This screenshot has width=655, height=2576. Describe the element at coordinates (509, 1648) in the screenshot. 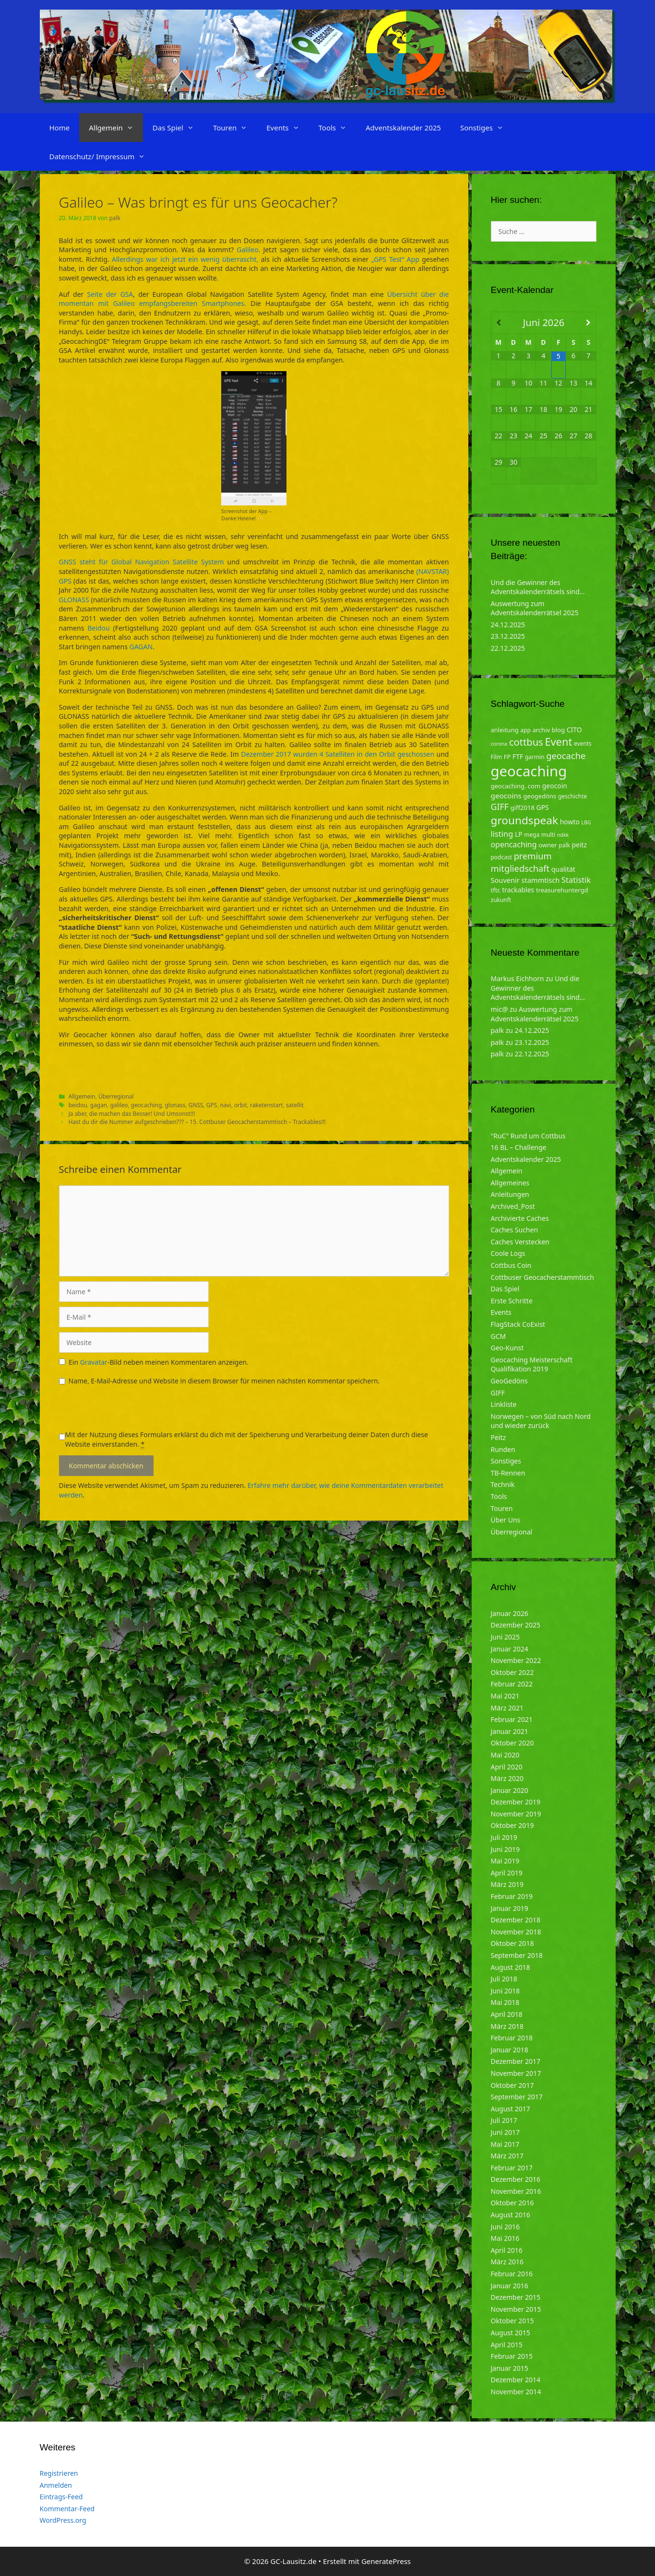

I see `Januar 2024` at that location.